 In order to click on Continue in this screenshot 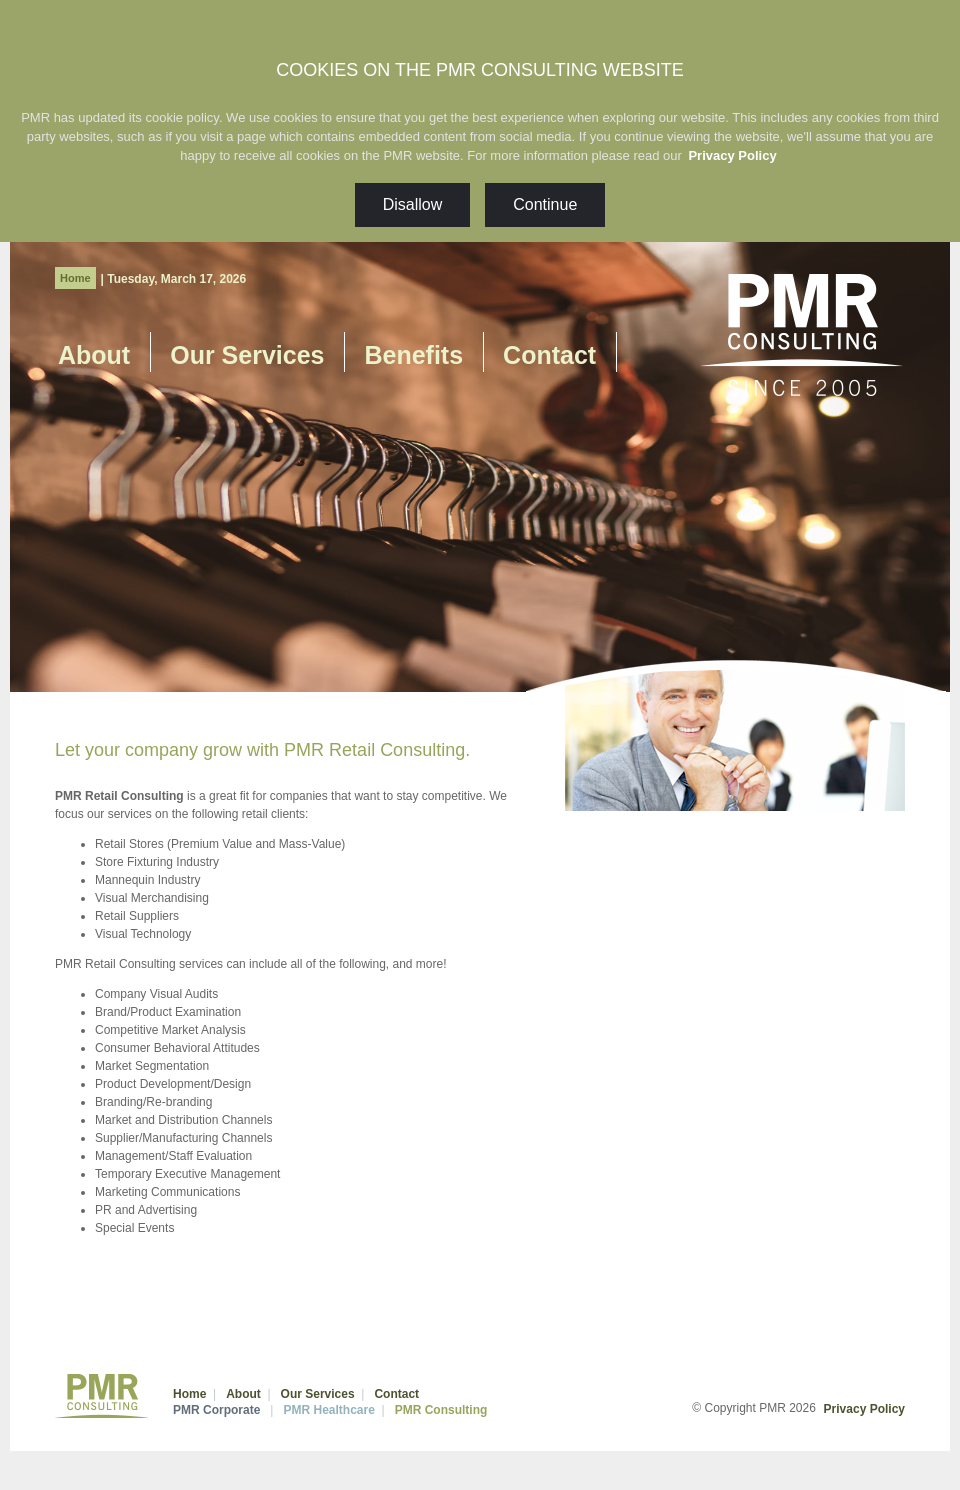, I will do `click(545, 204)`.